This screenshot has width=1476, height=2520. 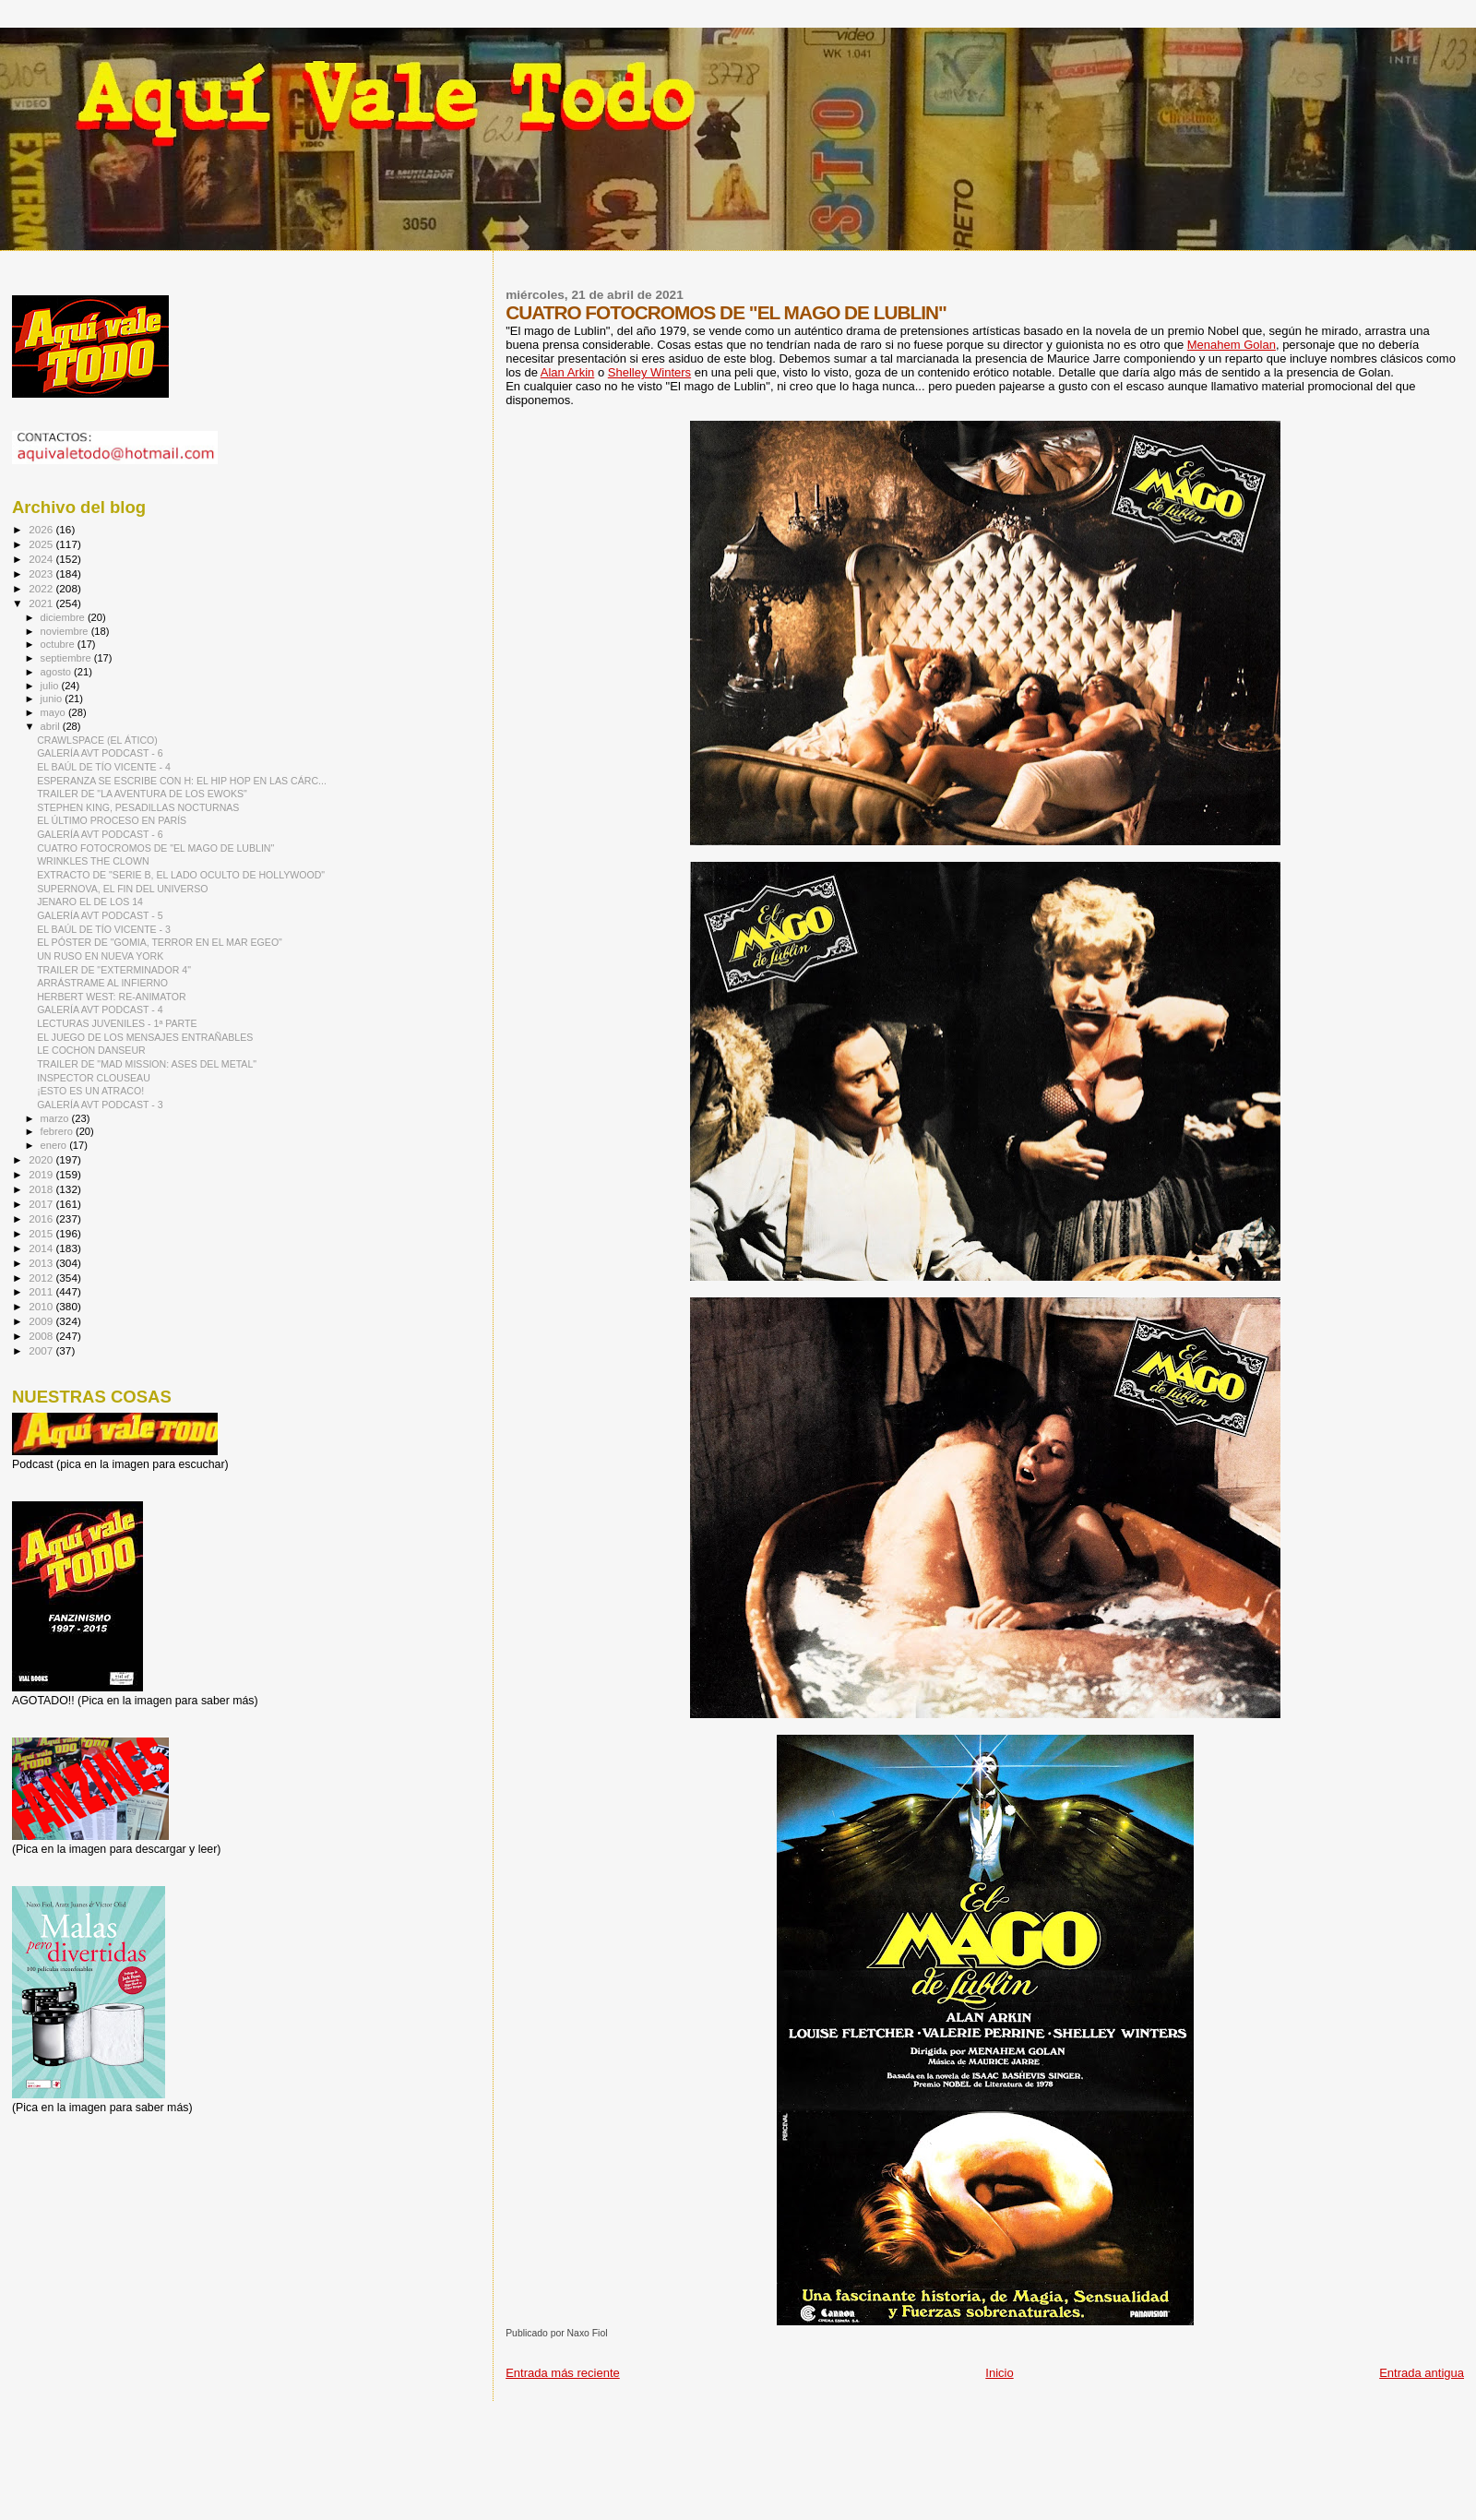 What do you see at coordinates (56, 1118) in the screenshot?
I see `marzo` at bounding box center [56, 1118].